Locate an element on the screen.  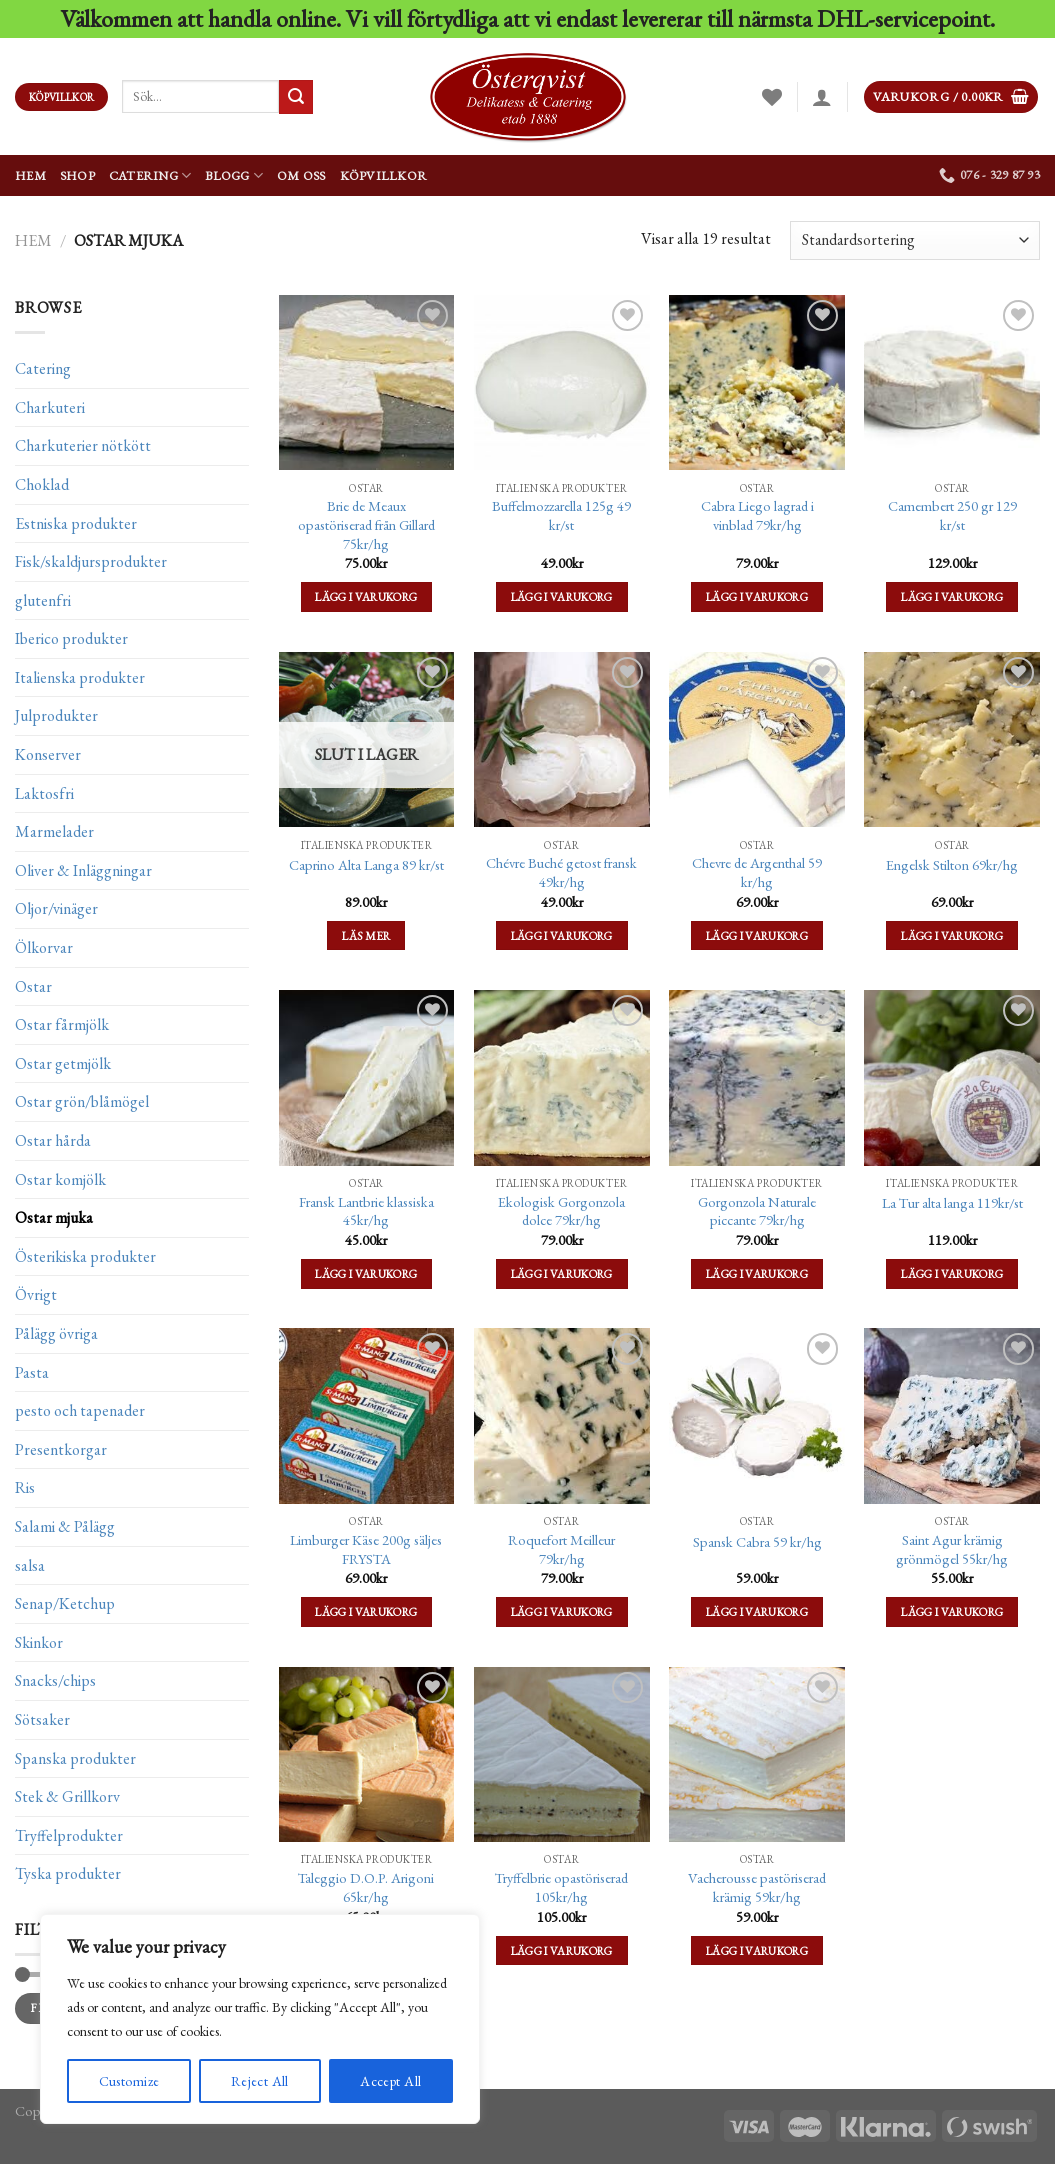
Lägg i varukorg [Lägg till ”Ekologisk Gorgonzola dolce 79kr/hg” i din varukorg] is located at coordinates (562, 1273).